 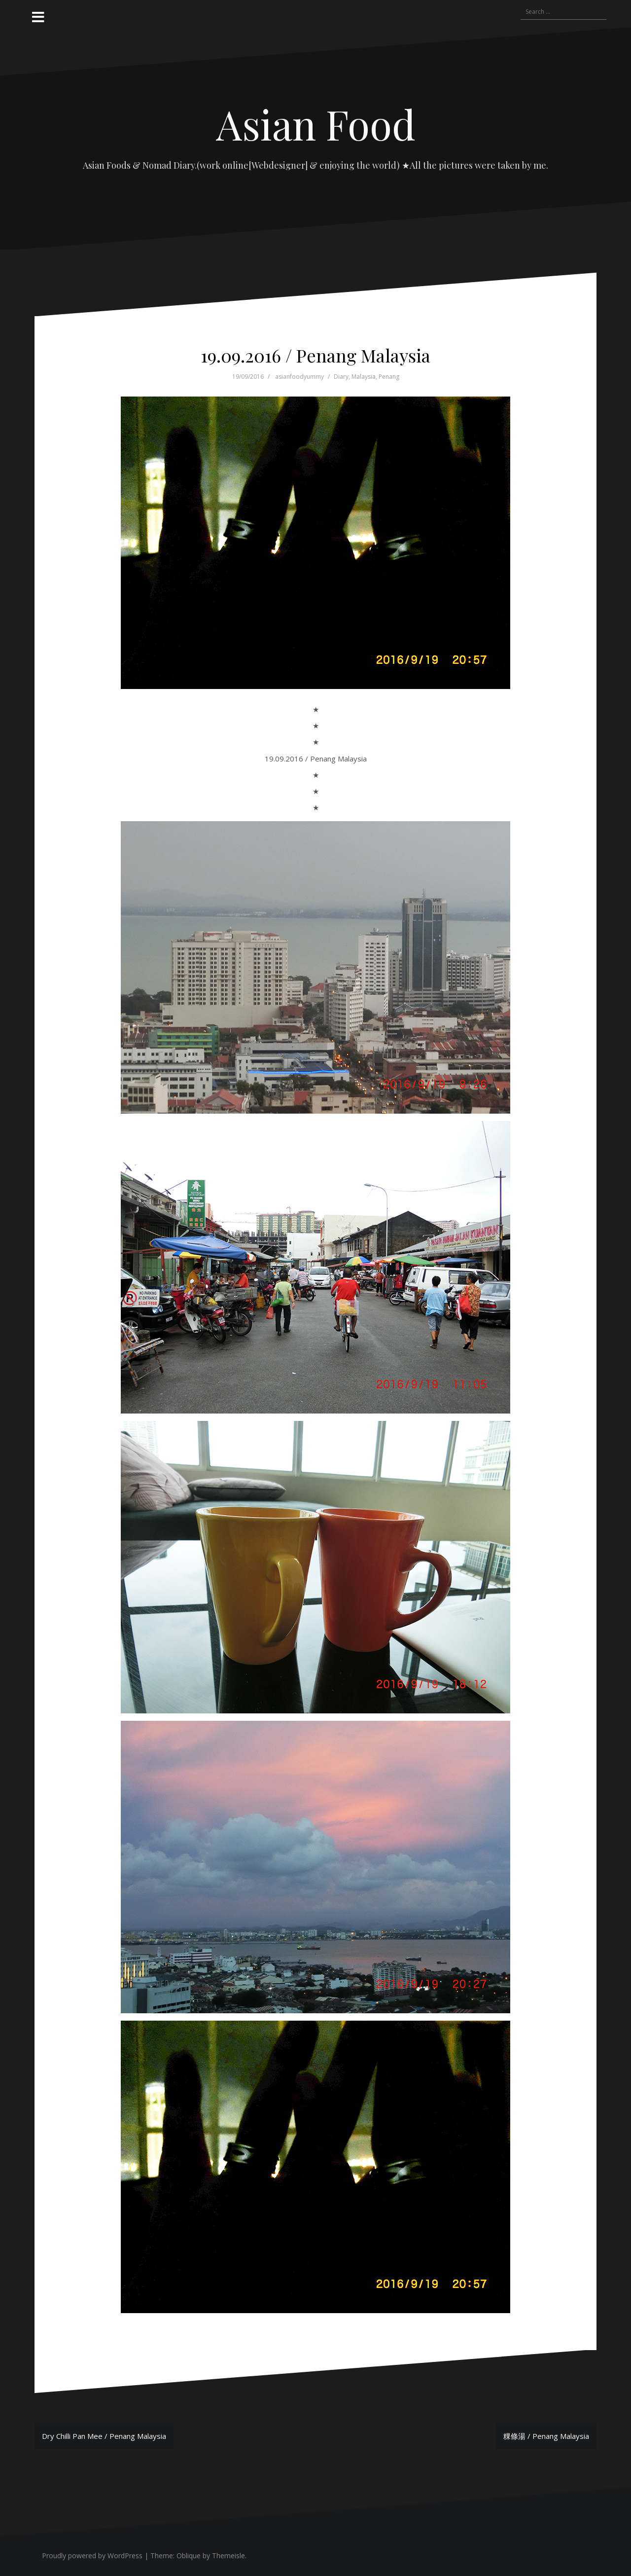 I want to click on asianfoodyummy, so click(x=299, y=376).